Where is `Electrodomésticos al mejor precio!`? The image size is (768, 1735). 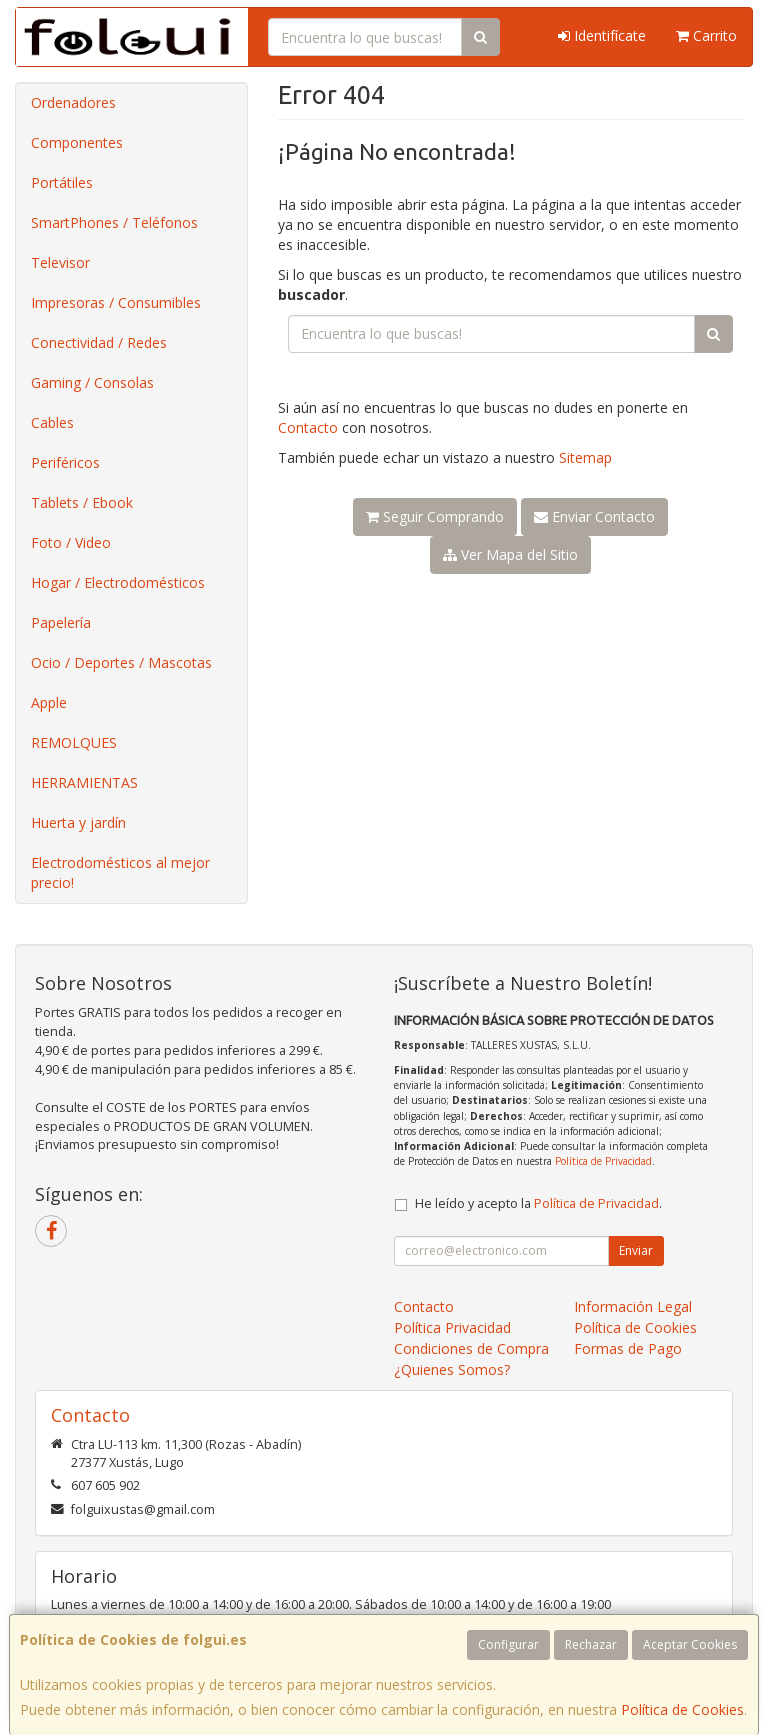
Electrodomésticos al mejor precio! is located at coordinates (120, 872).